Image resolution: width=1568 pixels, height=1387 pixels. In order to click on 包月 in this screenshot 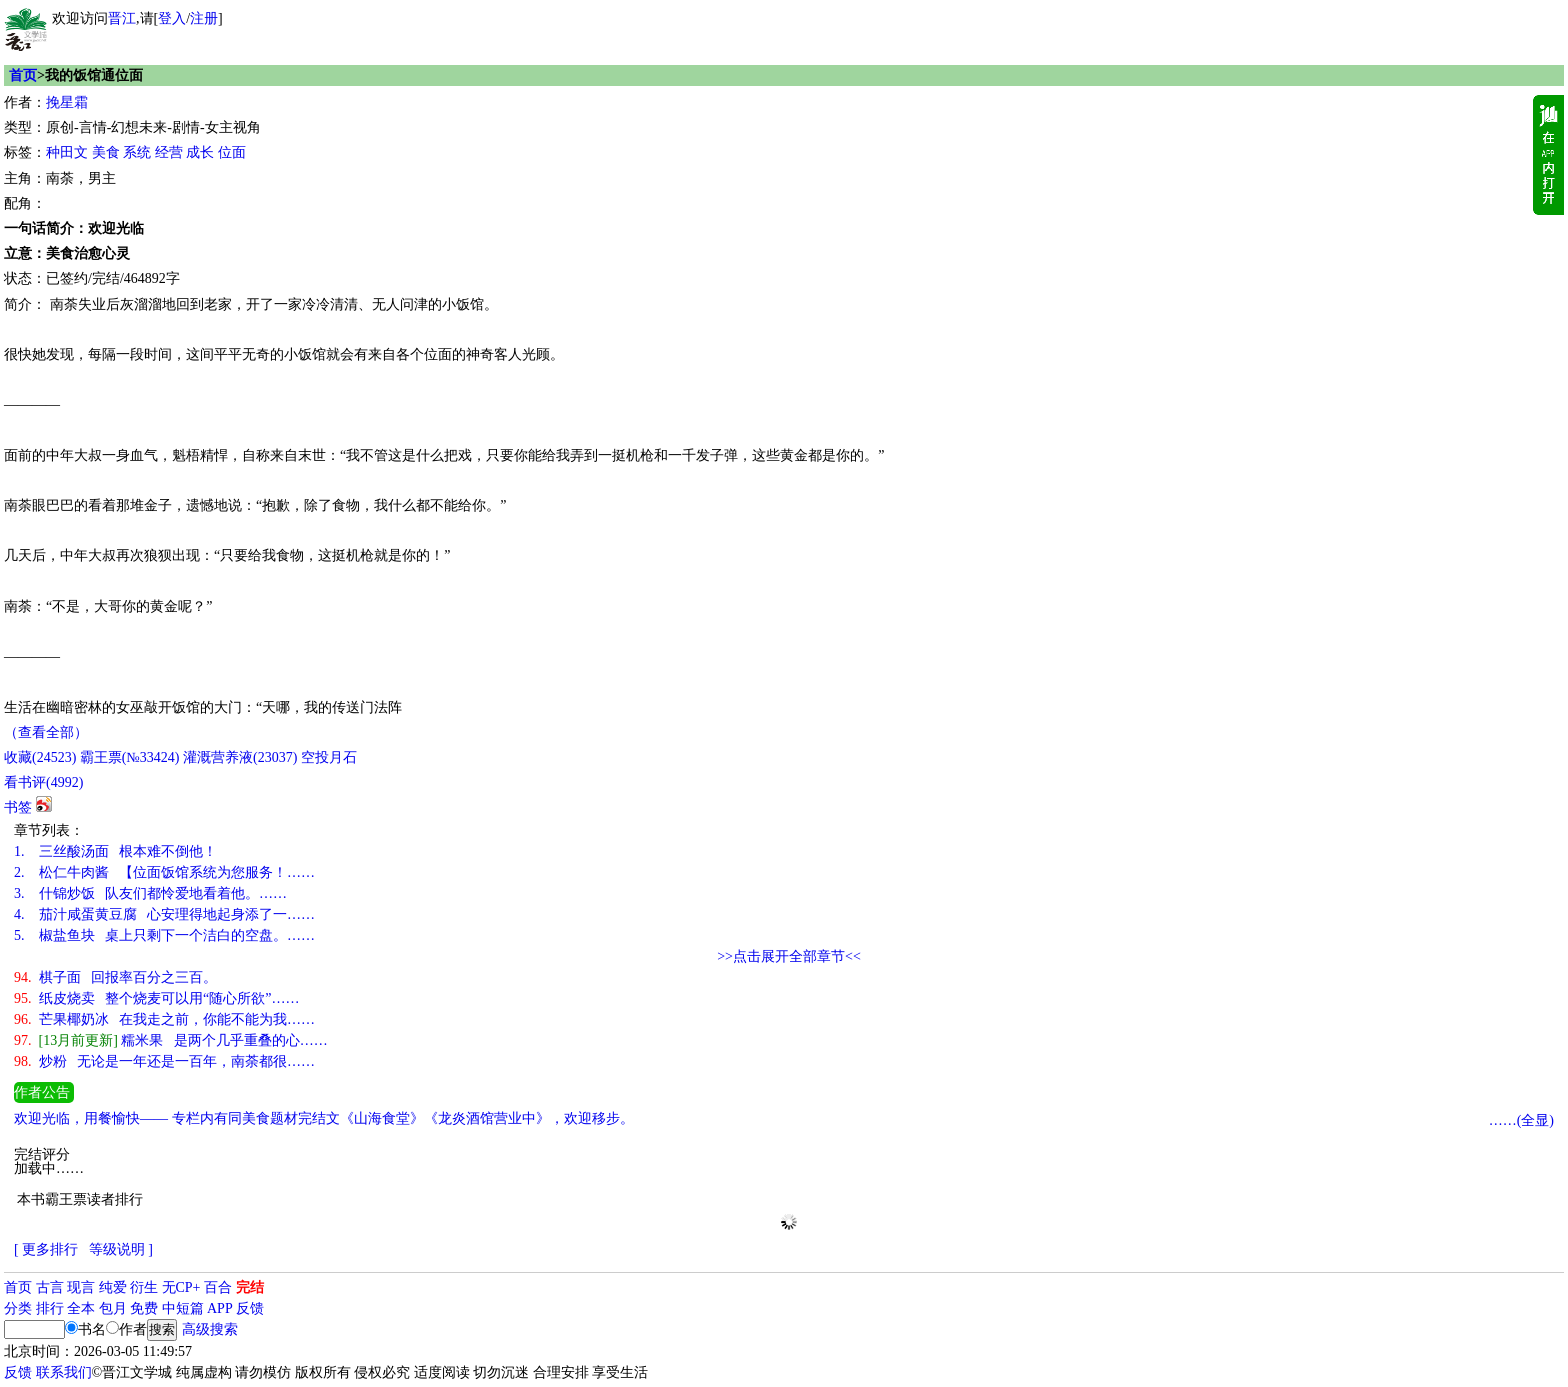, I will do `click(113, 1308)`.